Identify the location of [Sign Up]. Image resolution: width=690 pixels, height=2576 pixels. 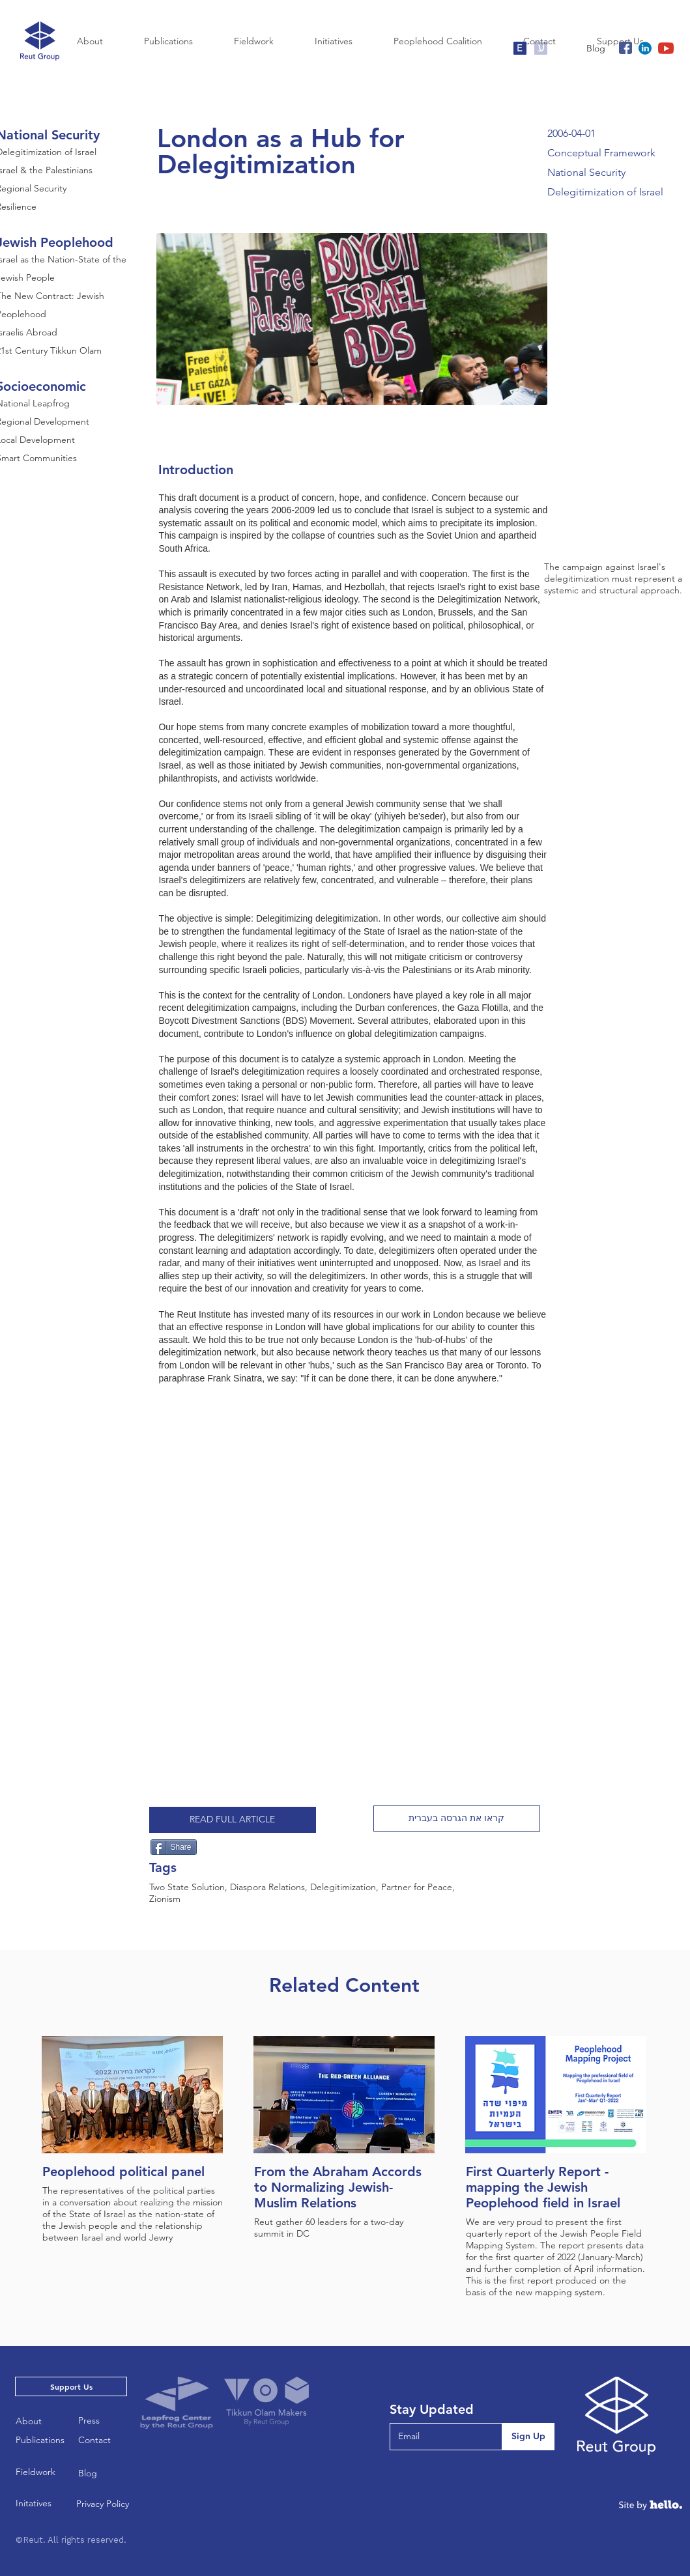
(528, 2436).